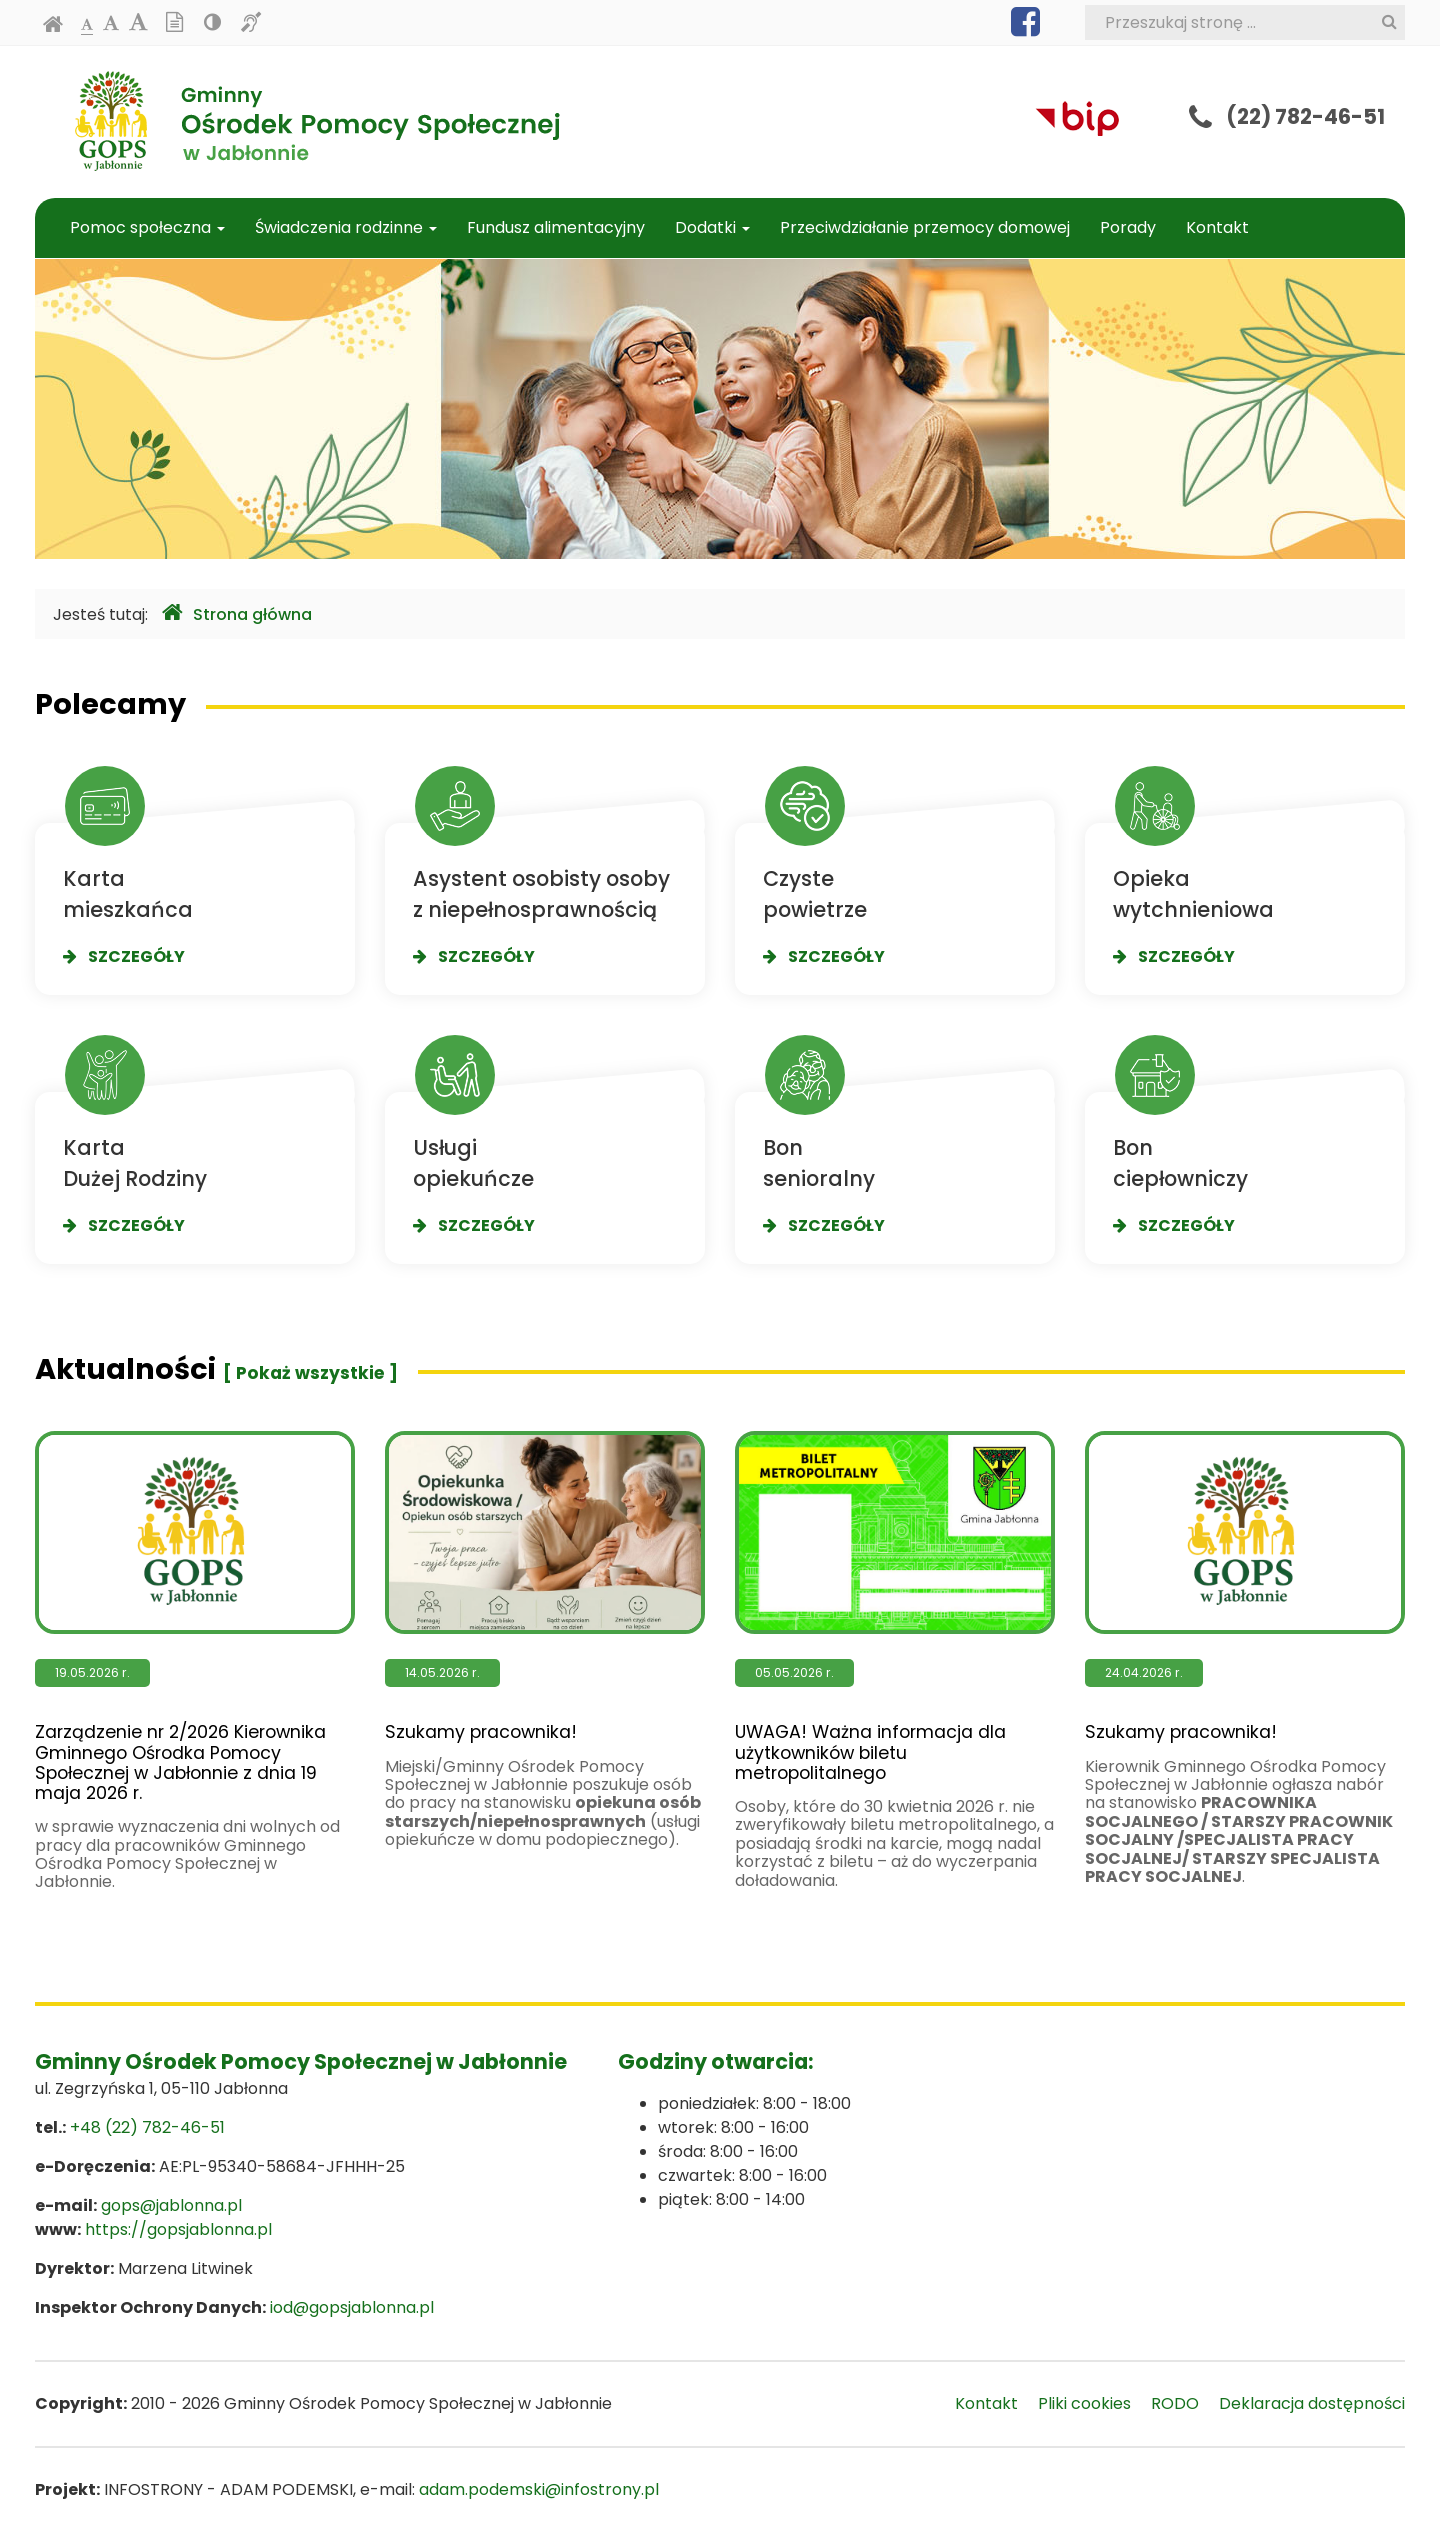  Describe the element at coordinates (1312, 2403) in the screenshot. I see `Deklaracja dostępności` at that location.